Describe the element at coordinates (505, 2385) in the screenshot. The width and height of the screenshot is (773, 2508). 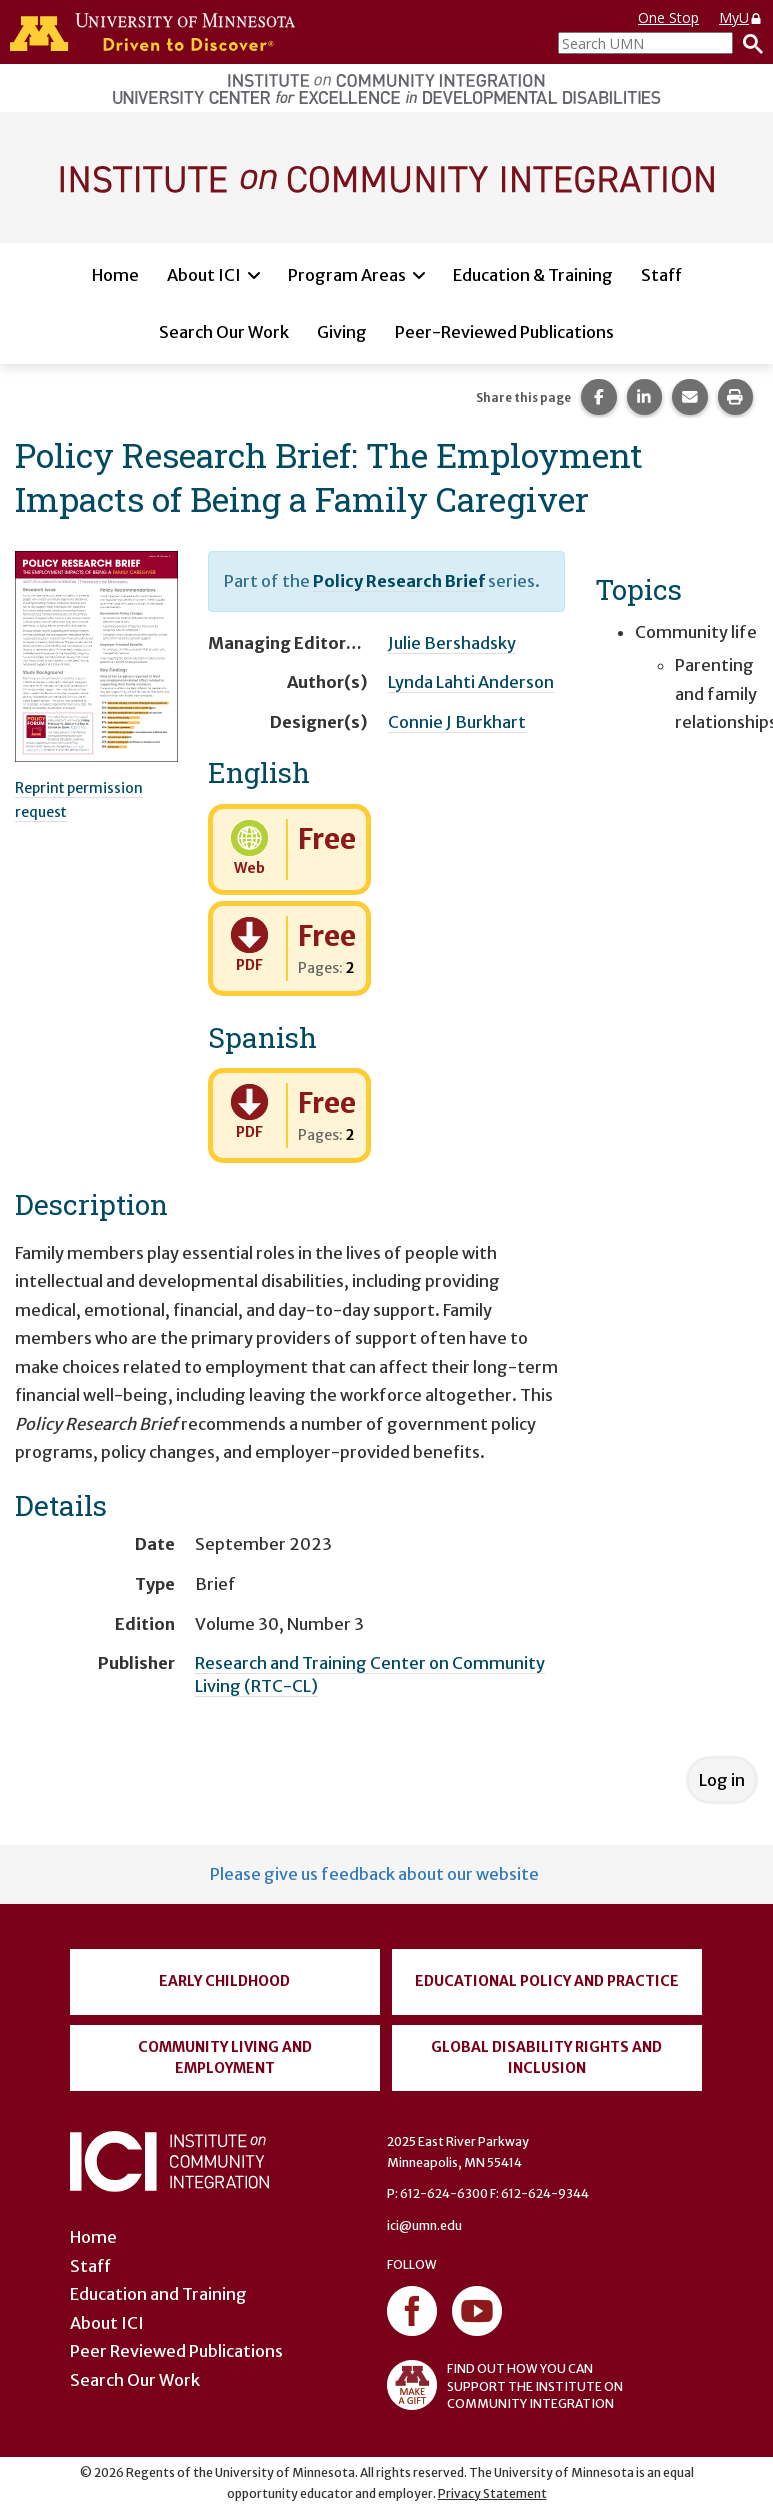
I see `FIND OUT HOW YOU CAN SUPPORT THE INSTITUTE ON COMMUNITY INTEGRATION` at that location.